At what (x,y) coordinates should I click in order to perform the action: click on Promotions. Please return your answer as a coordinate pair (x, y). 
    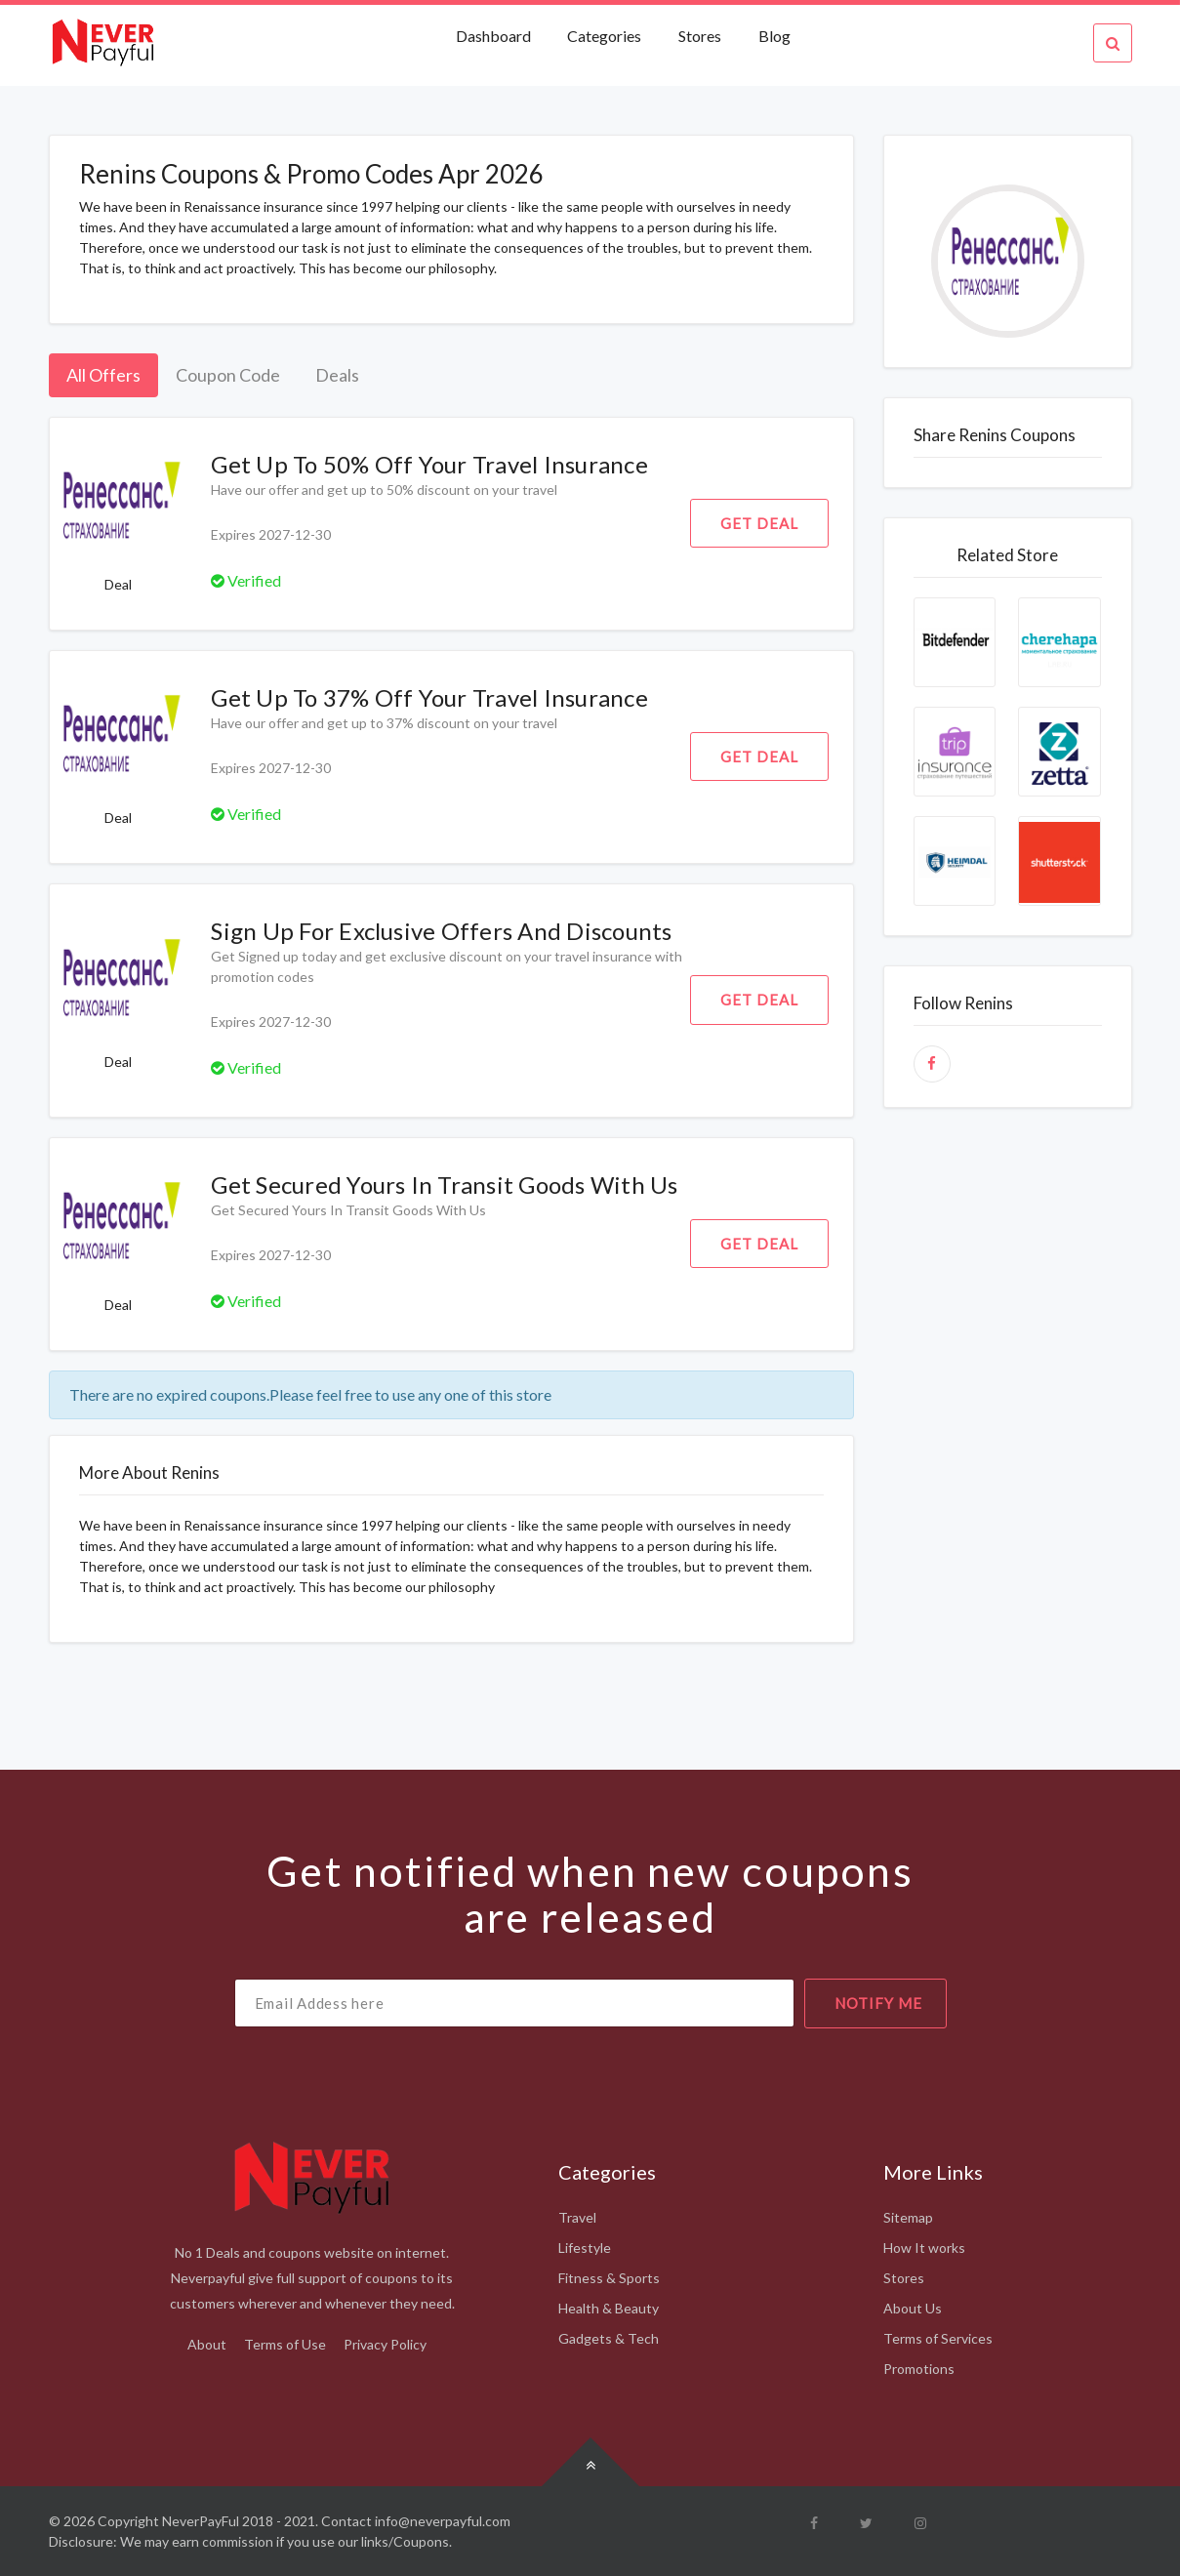
    Looking at the image, I should click on (919, 2368).